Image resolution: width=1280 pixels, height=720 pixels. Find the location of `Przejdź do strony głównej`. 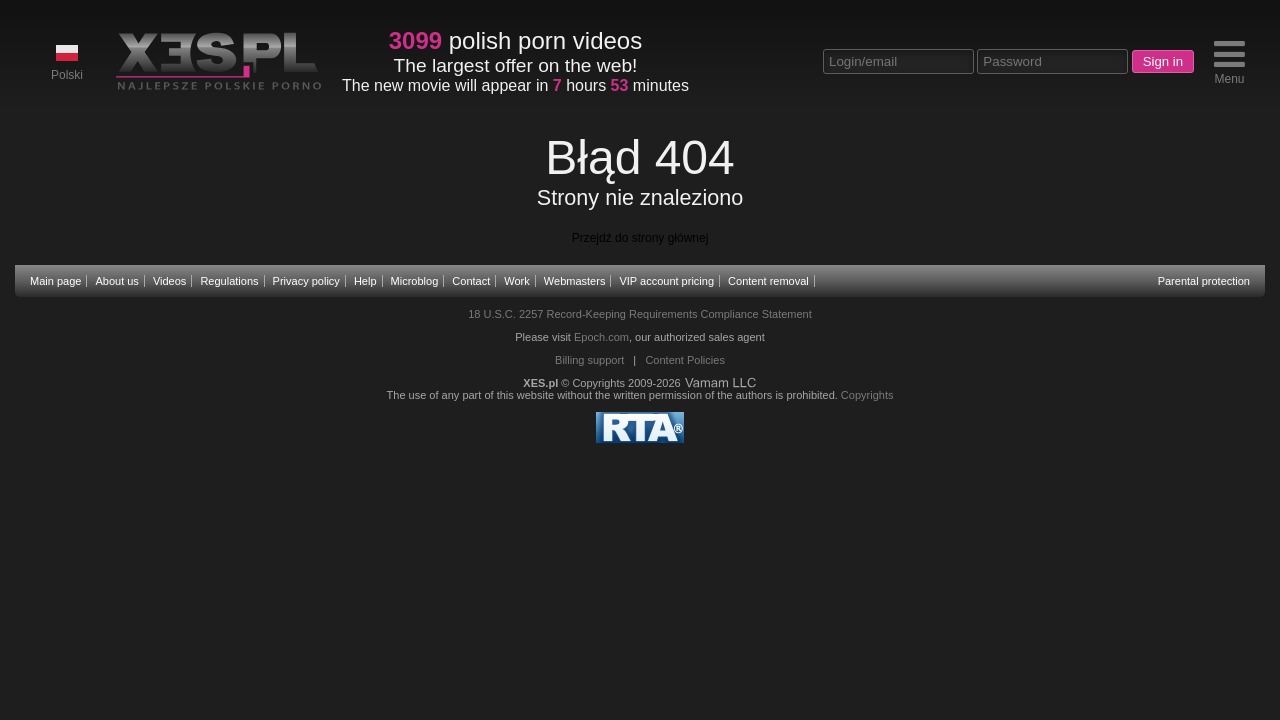

Przejdź do strony głównej is located at coordinates (640, 238).